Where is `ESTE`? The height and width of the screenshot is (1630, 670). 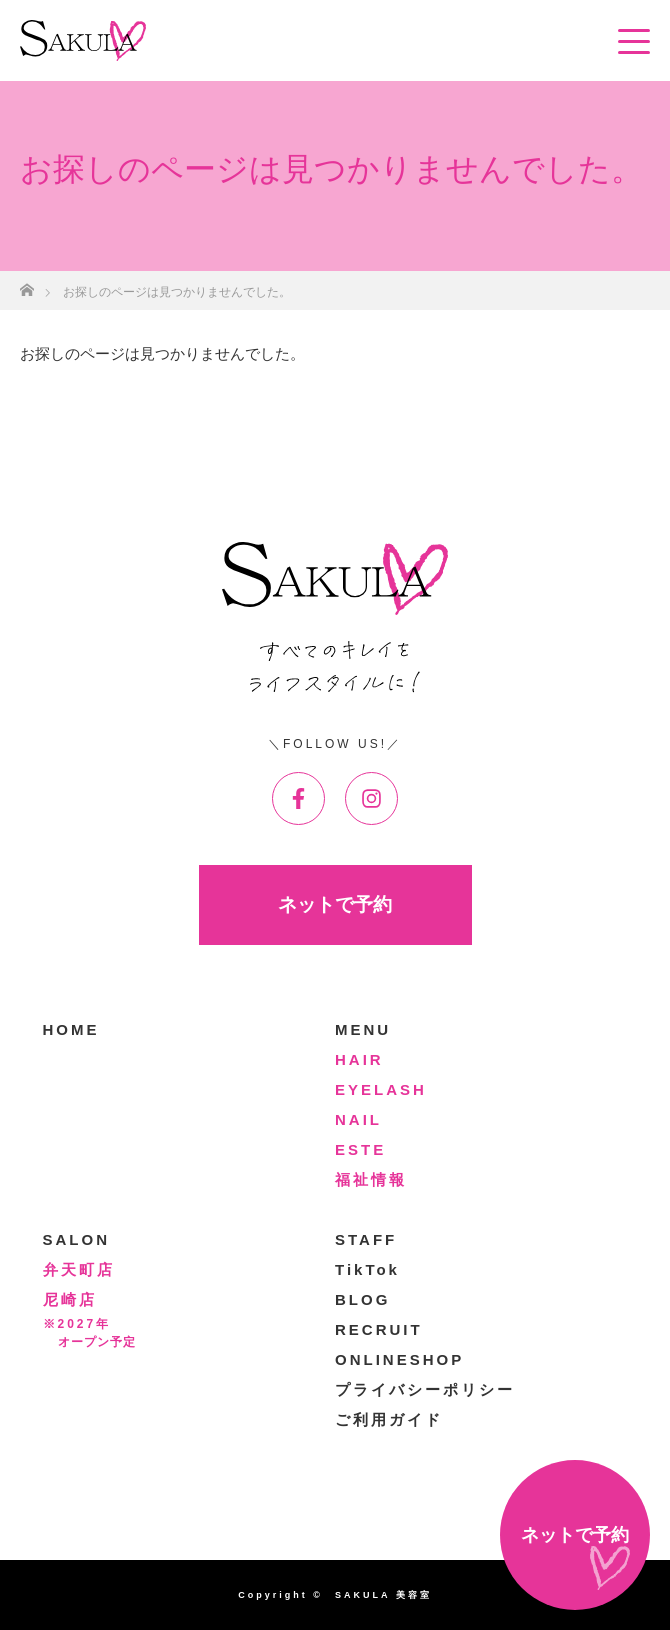 ESTE is located at coordinates (360, 1149).